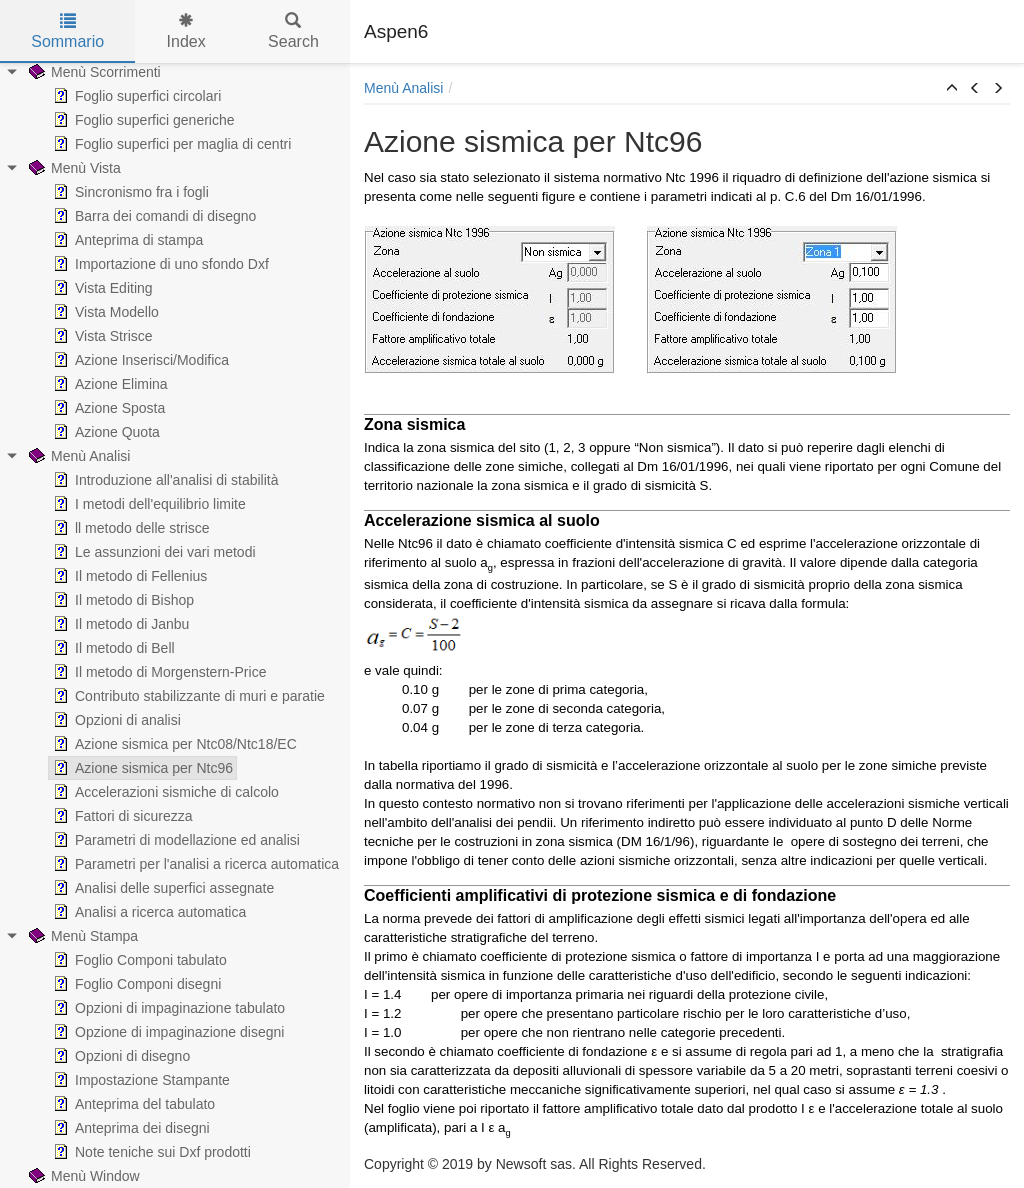 The width and height of the screenshot is (1024, 1188). Describe the element at coordinates (138, 960) in the screenshot. I see `Foglio Componi tabulato` at that location.